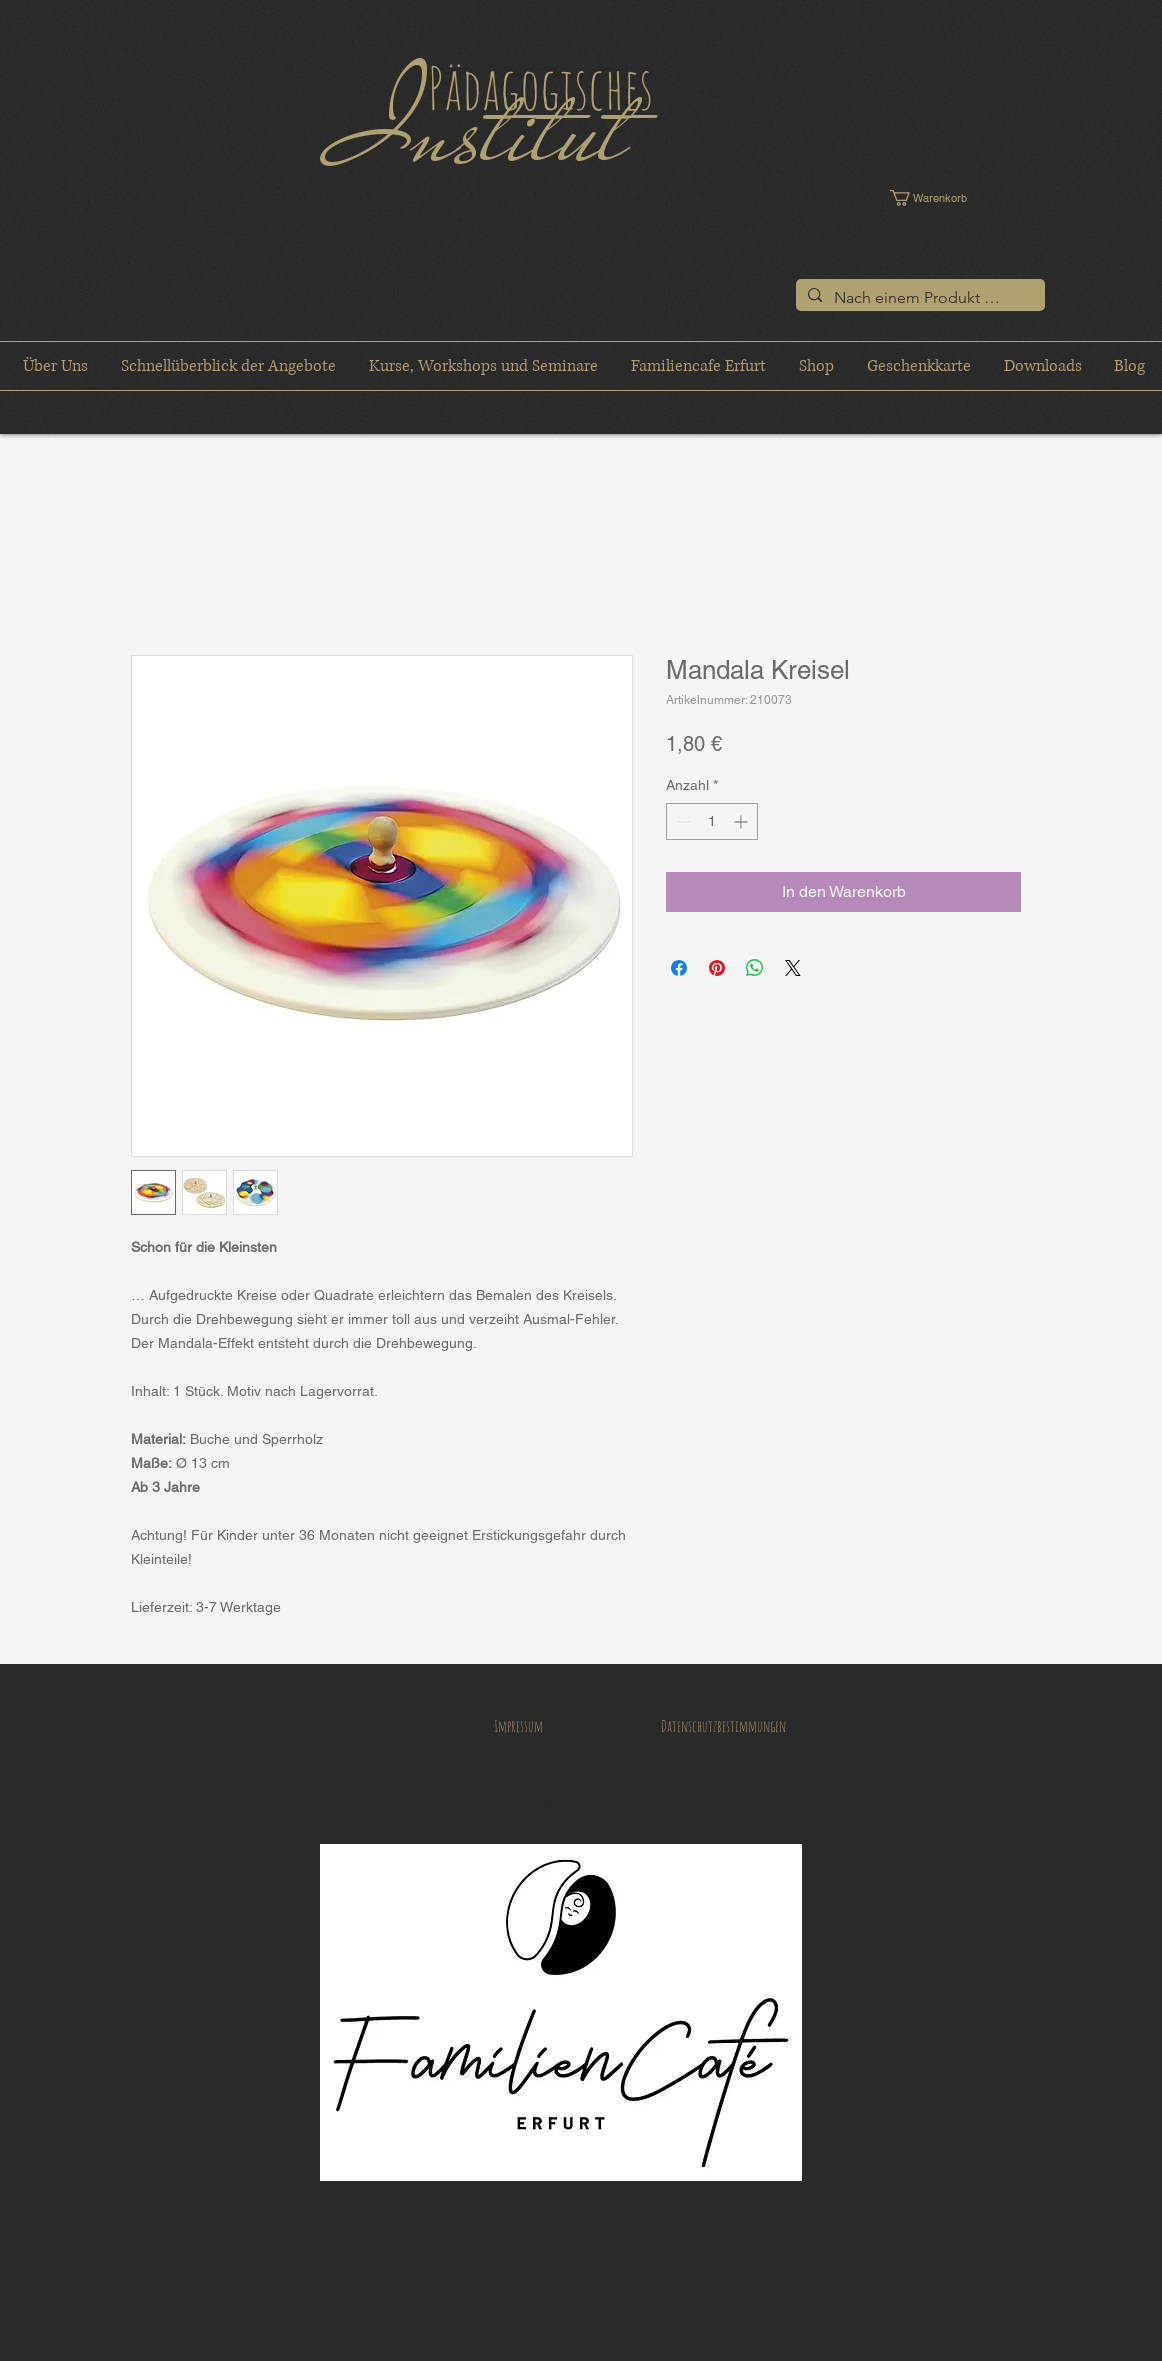  Describe the element at coordinates (717, 968) in the screenshot. I see `[Auf Pinterest pinnen]` at that location.